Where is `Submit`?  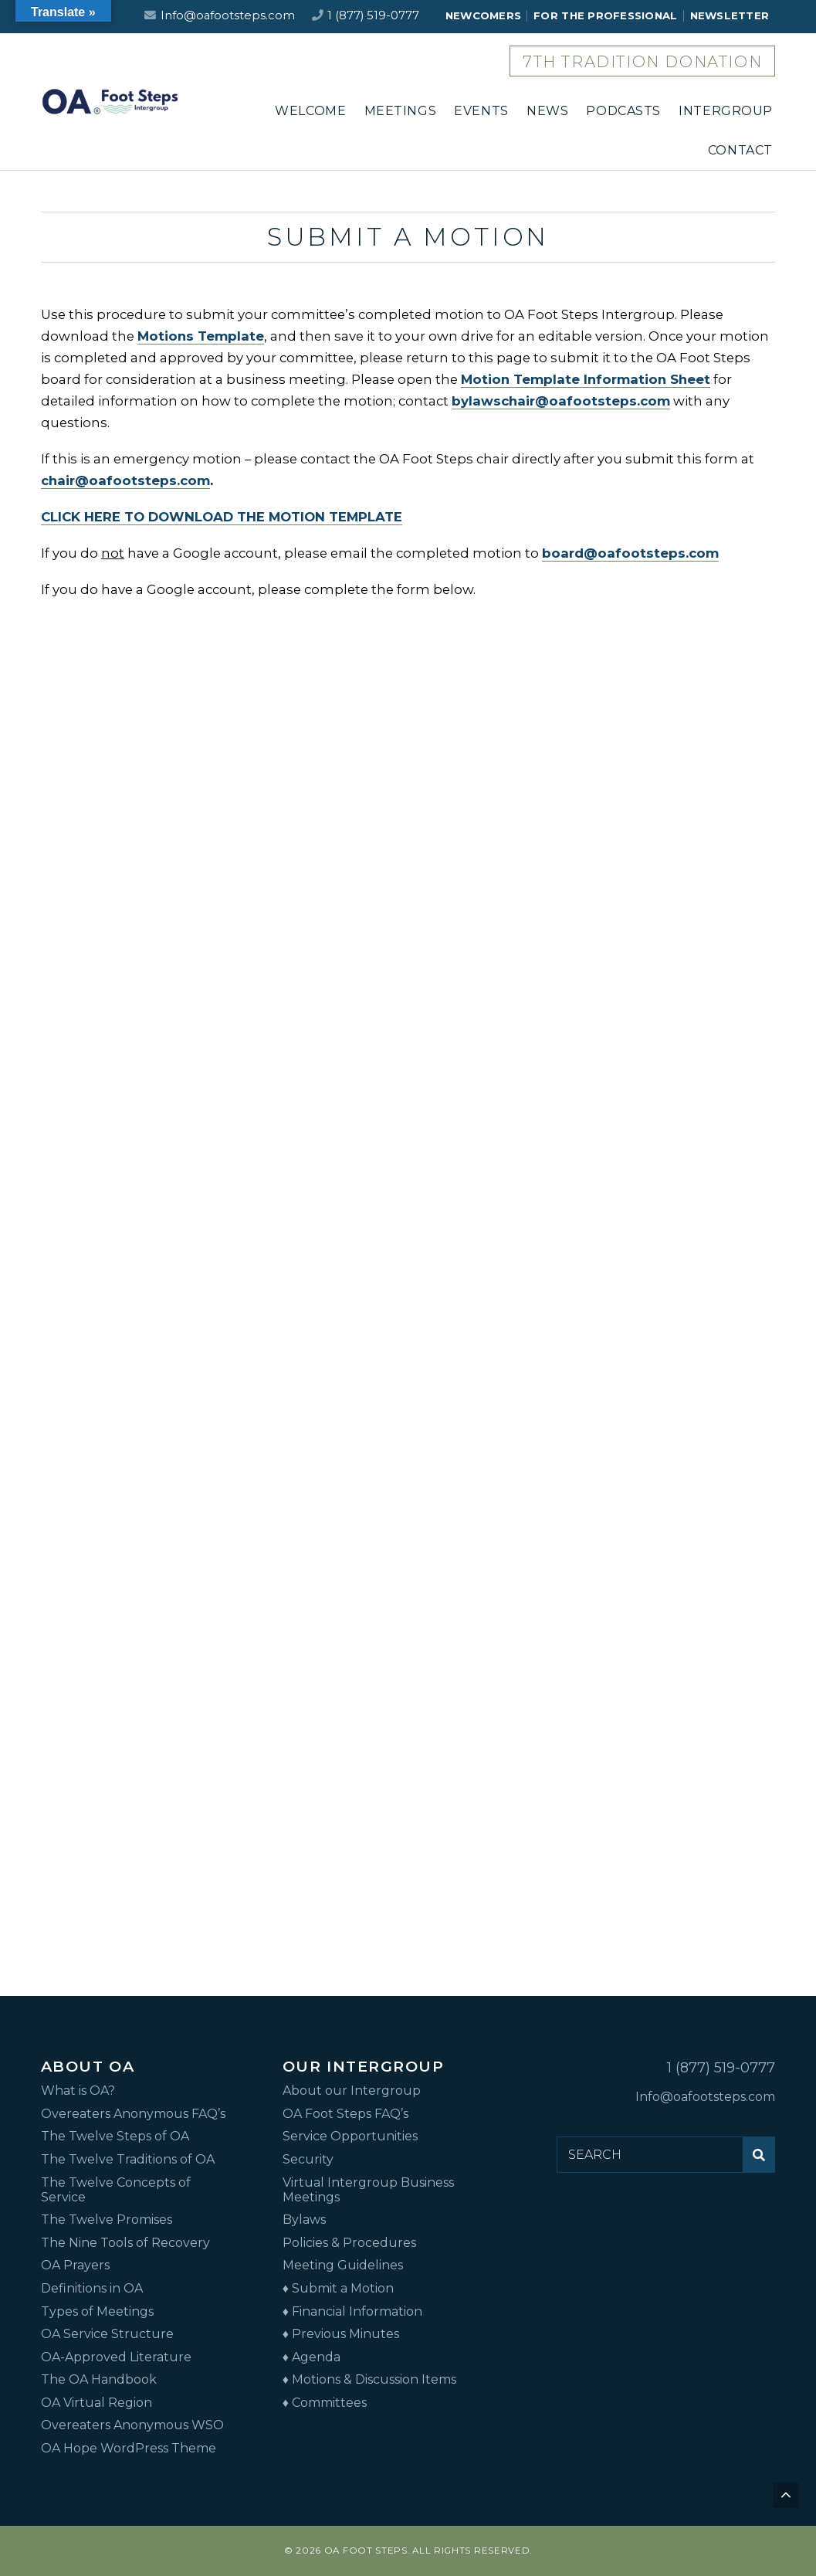 Submit is located at coordinates (763, 2160).